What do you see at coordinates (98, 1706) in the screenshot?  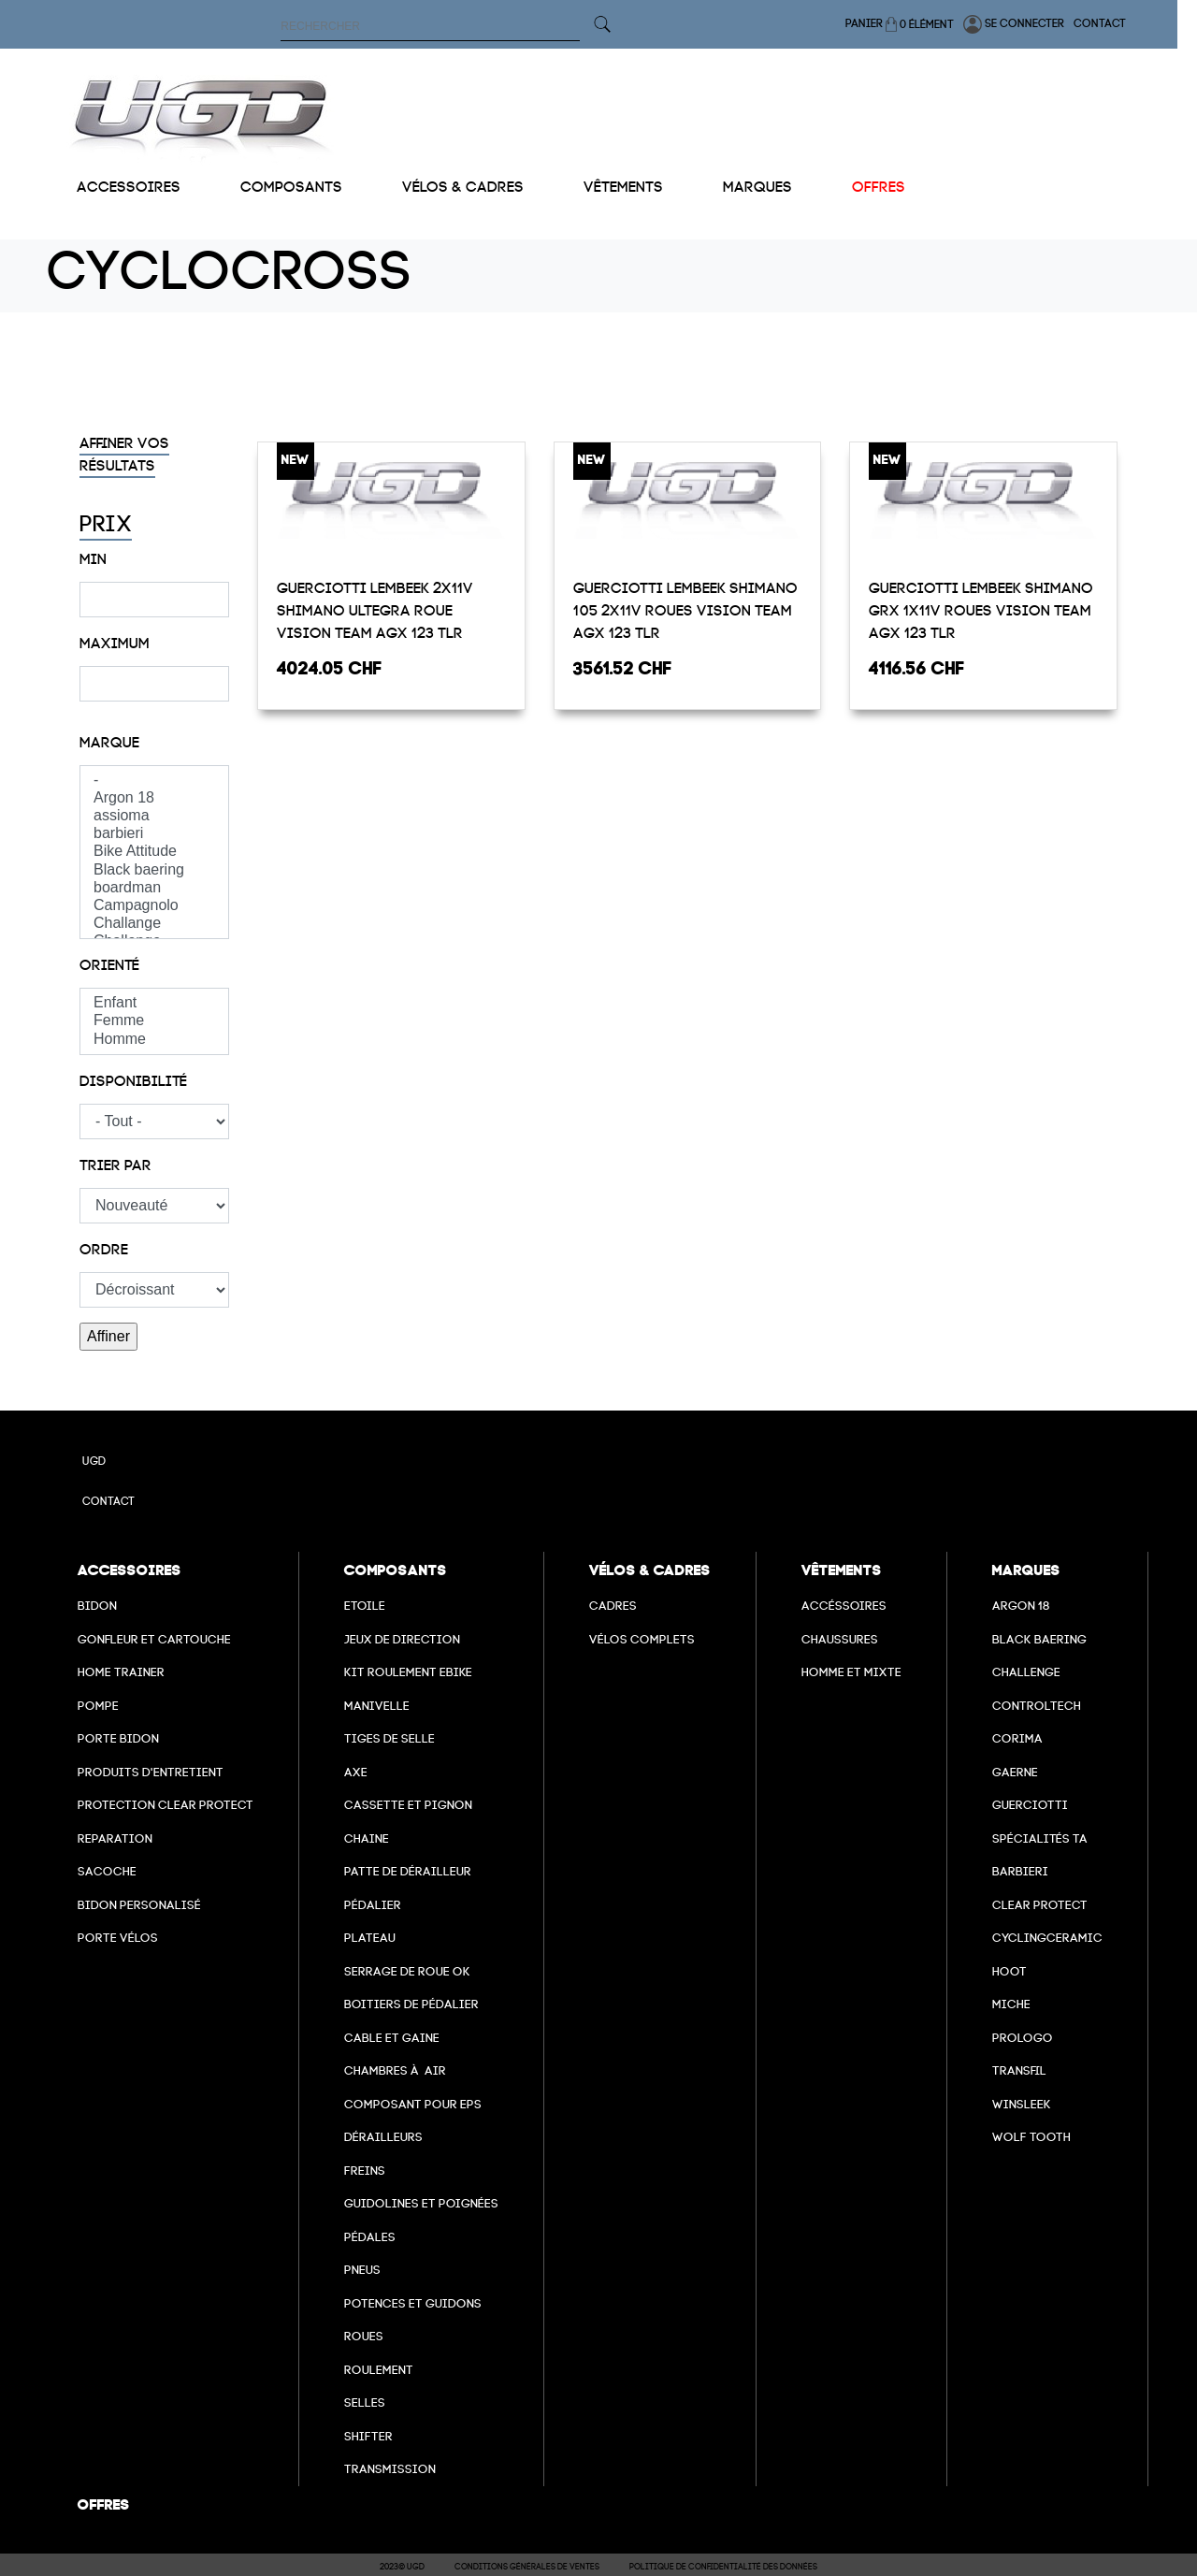 I see `Pompe` at bounding box center [98, 1706].